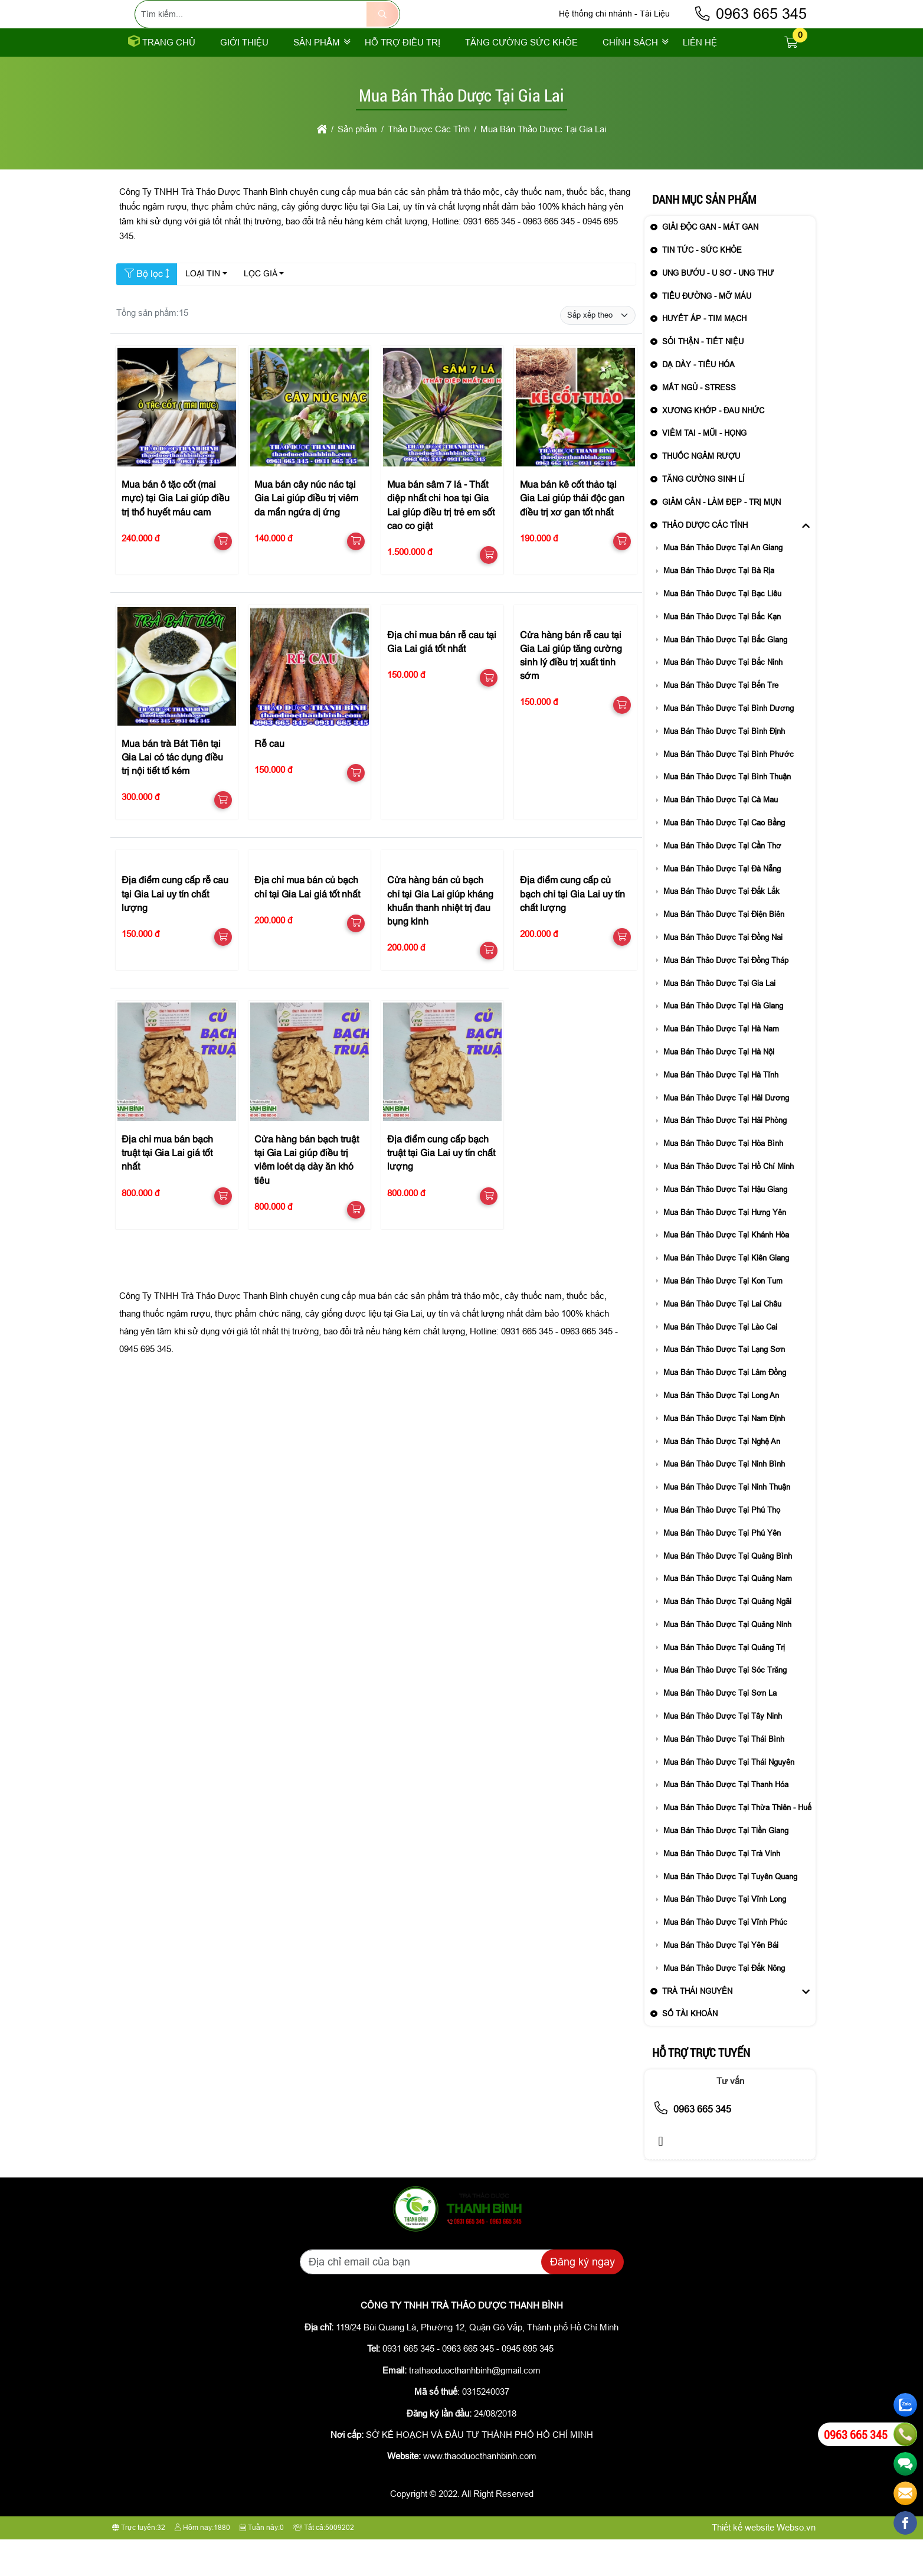 This screenshot has width=923, height=2576. I want to click on Mua Bán Thảo Dược Tại Bắc Kạn, so click(722, 653).